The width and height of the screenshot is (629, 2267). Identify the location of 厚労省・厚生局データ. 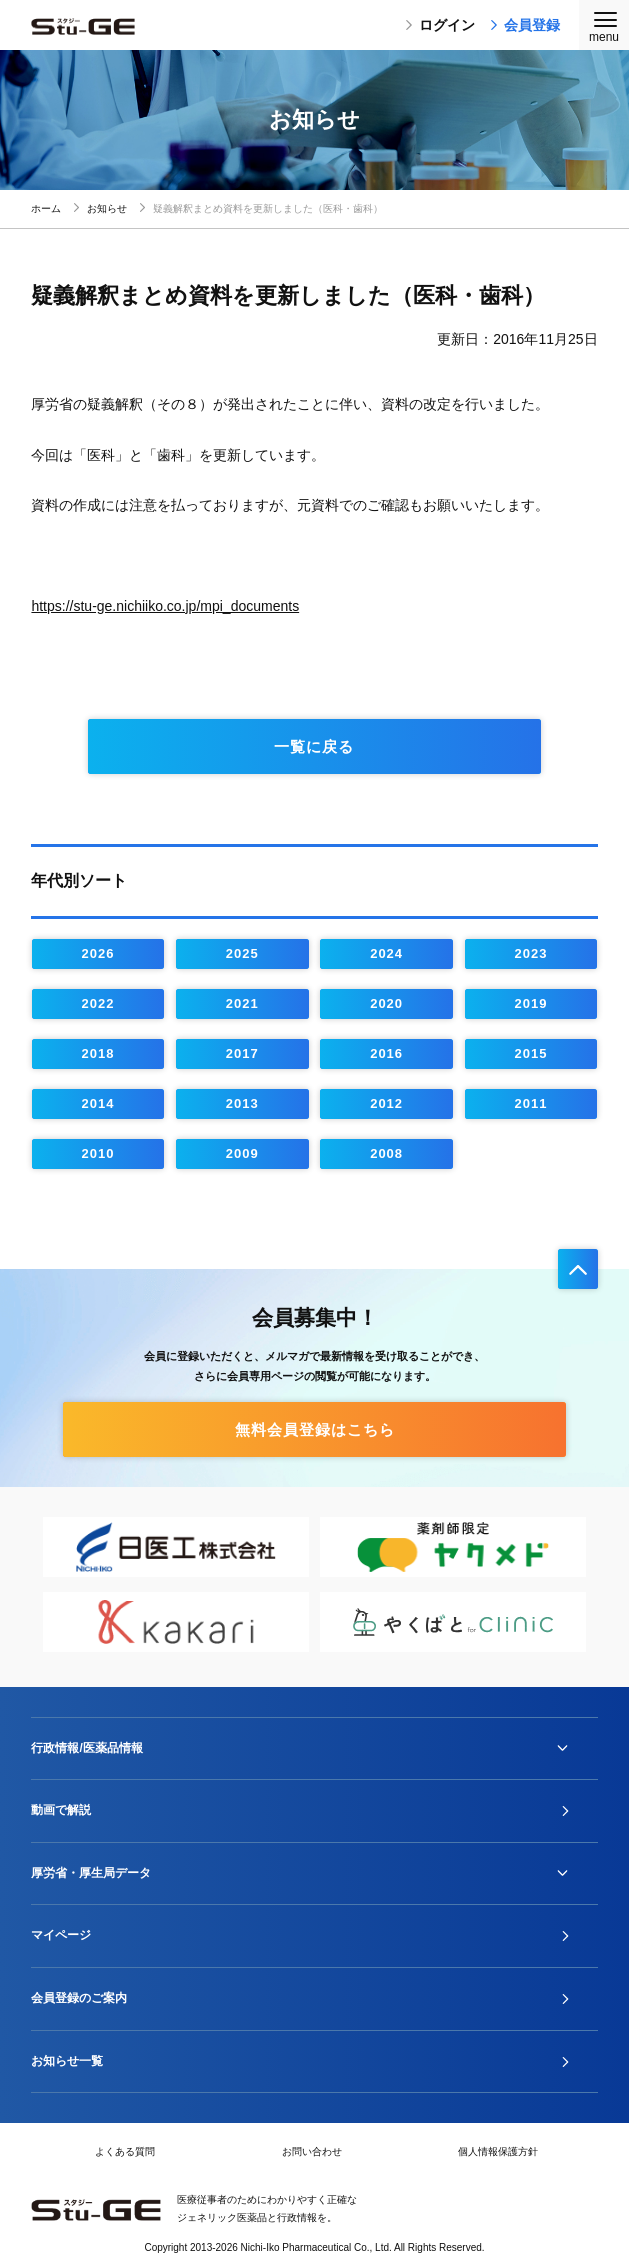
(91, 1873).